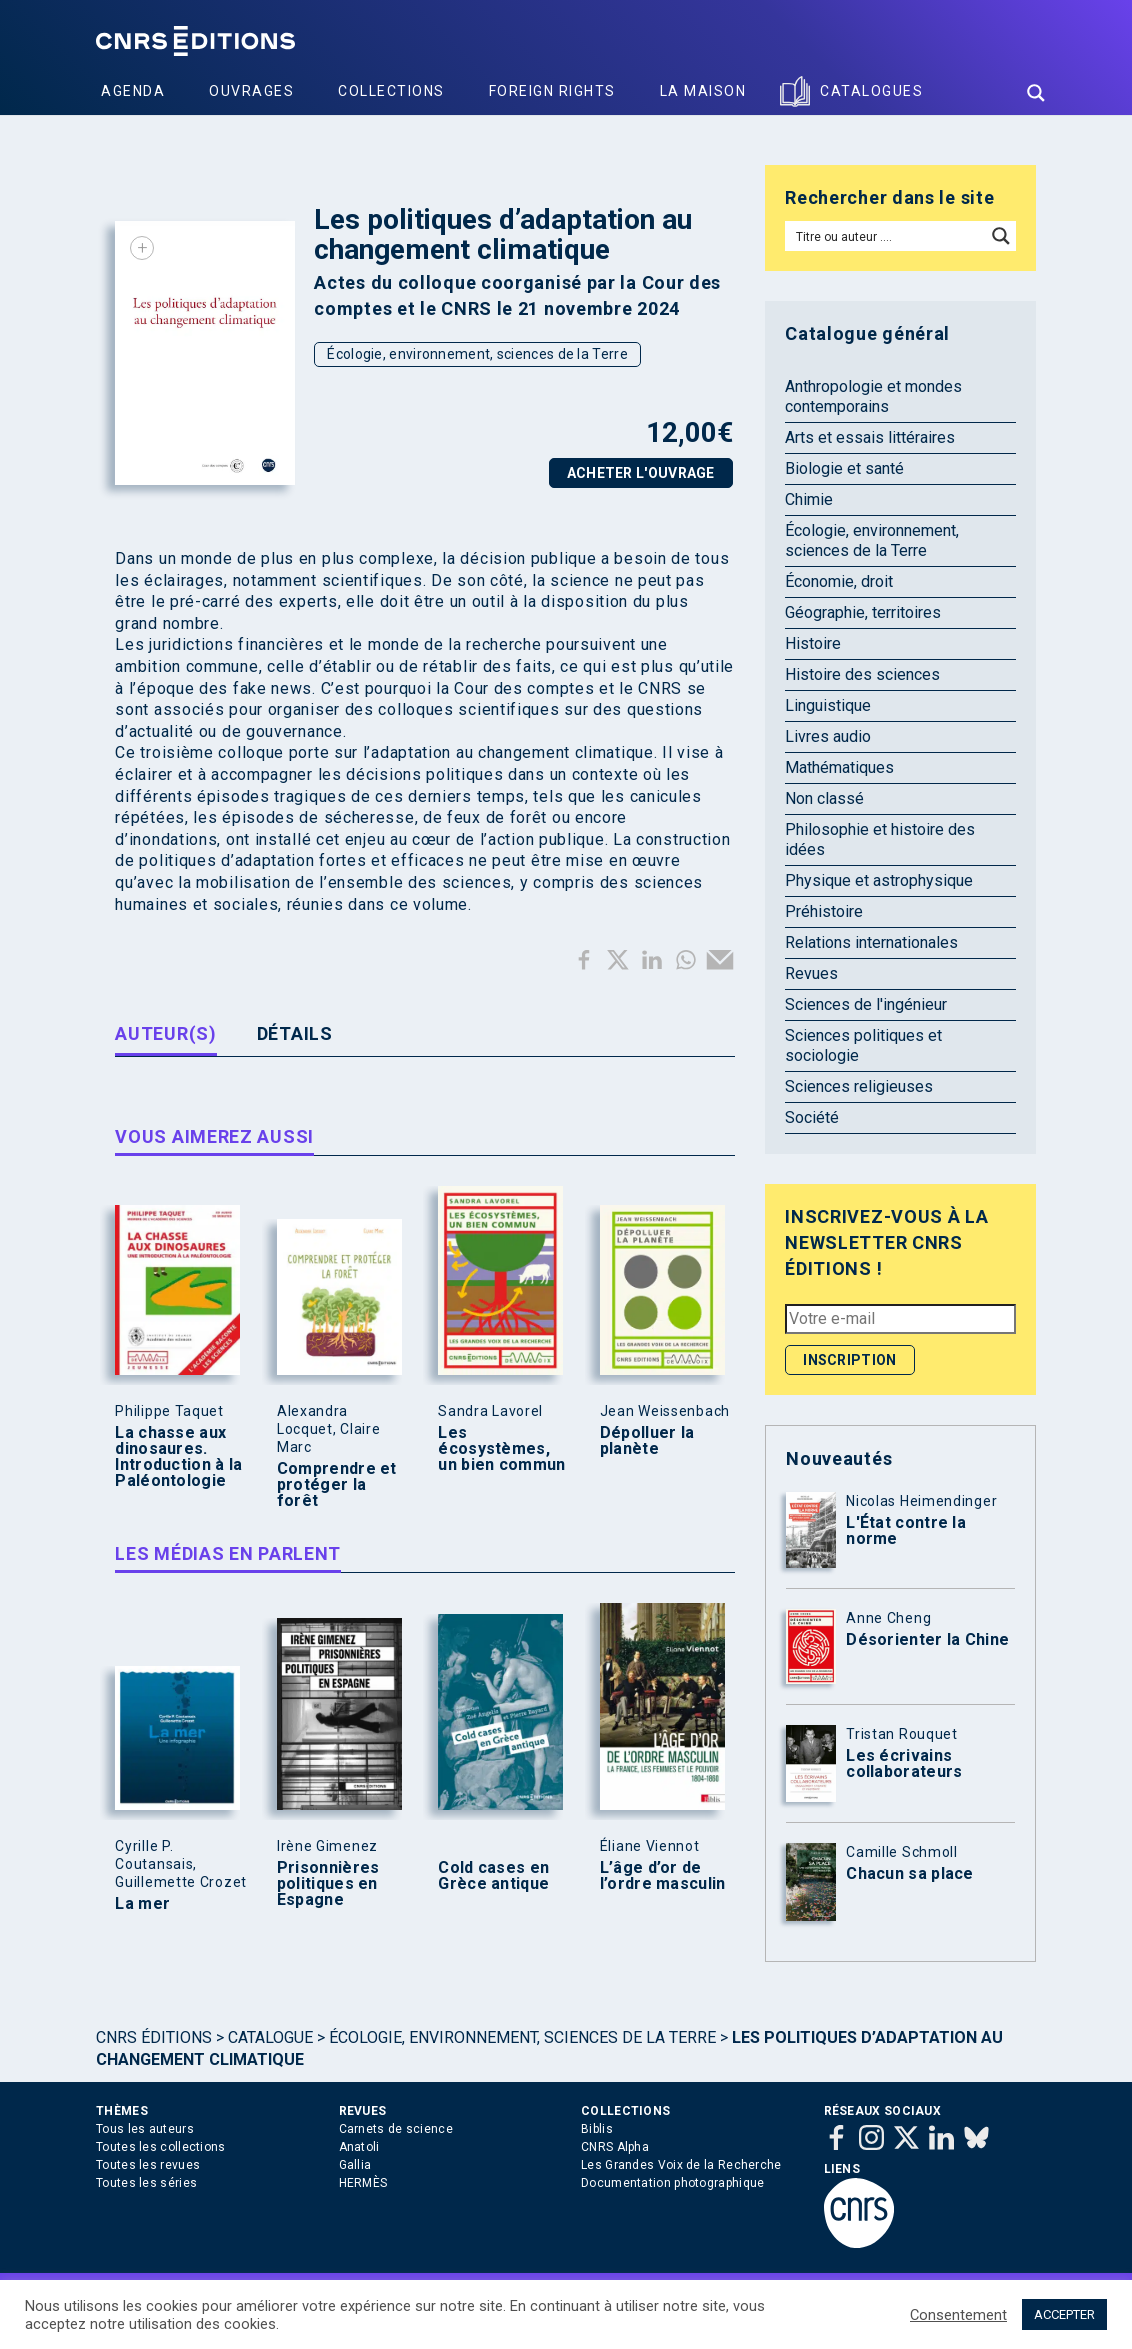 The width and height of the screenshot is (1132, 2349). Describe the element at coordinates (703, 91) in the screenshot. I see `La Maison` at that location.